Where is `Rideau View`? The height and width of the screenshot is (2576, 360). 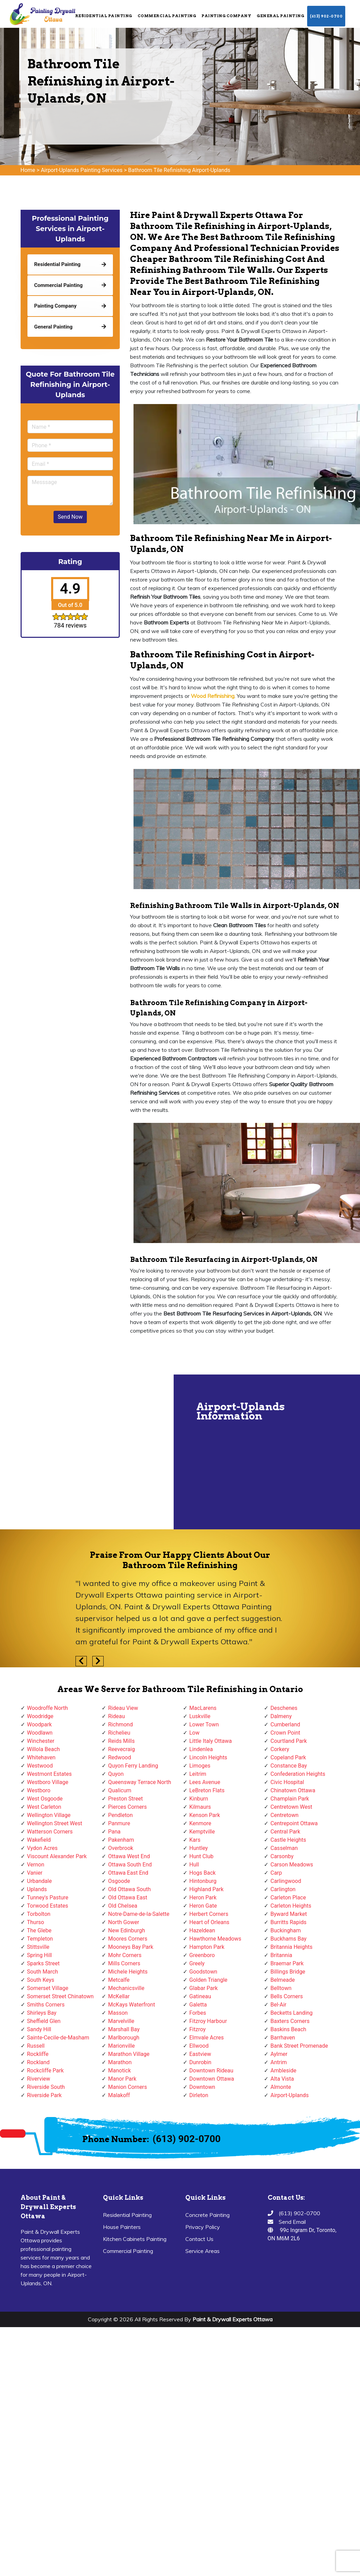
Rideau View is located at coordinates (123, 1708).